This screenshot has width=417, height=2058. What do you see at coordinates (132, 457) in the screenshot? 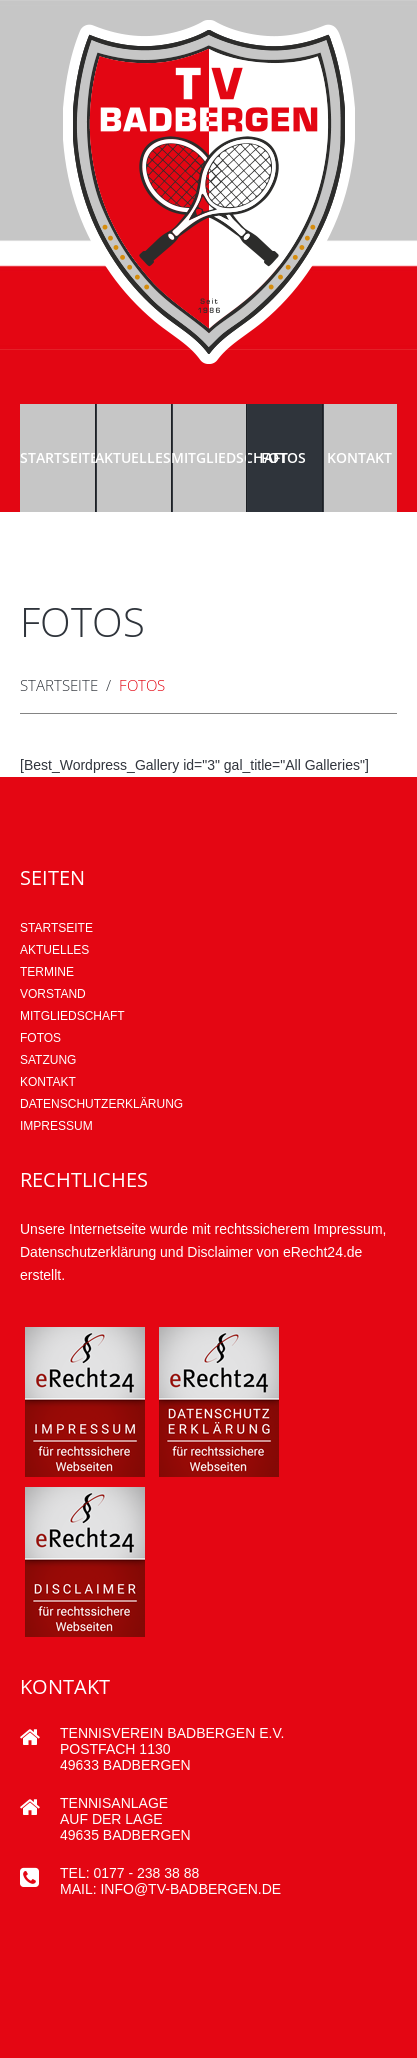
I see `Aktuelles` at bounding box center [132, 457].